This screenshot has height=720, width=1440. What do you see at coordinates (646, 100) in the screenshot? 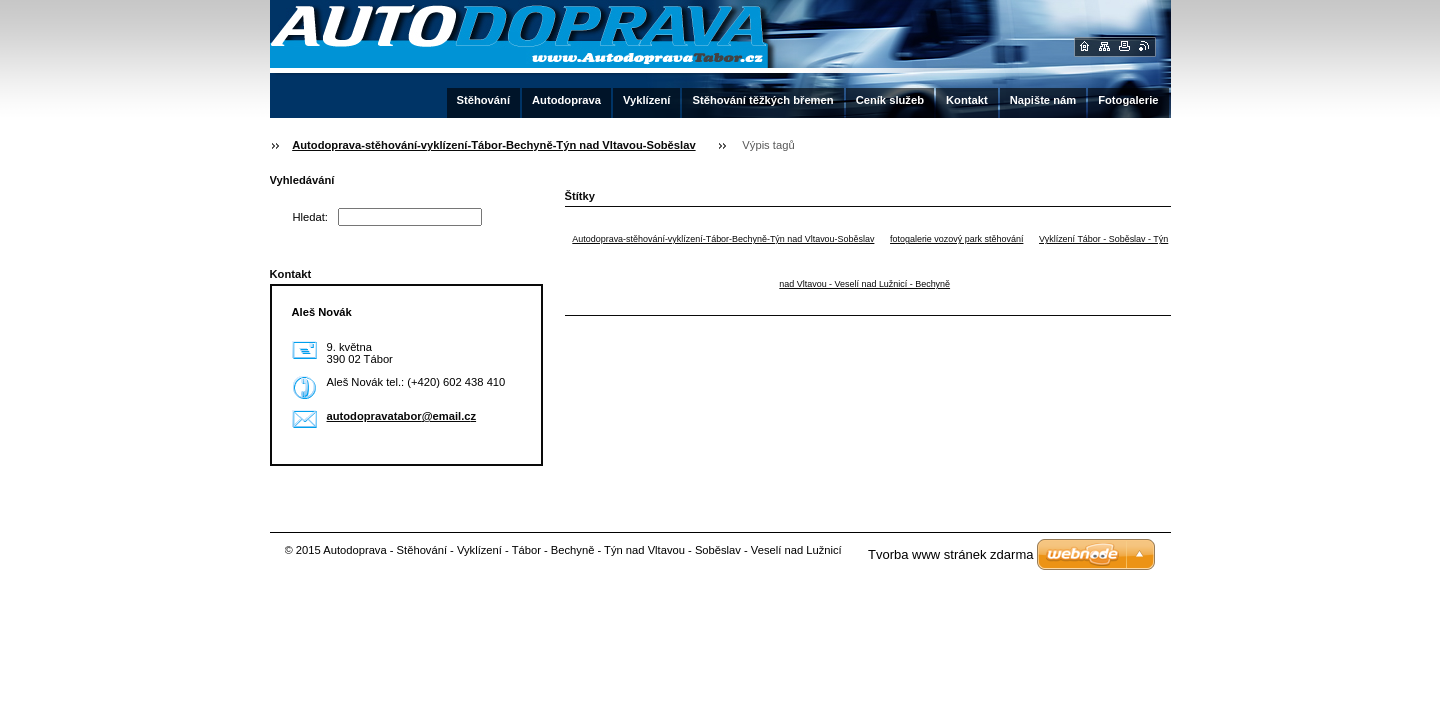
I see `Vyklízení` at bounding box center [646, 100].